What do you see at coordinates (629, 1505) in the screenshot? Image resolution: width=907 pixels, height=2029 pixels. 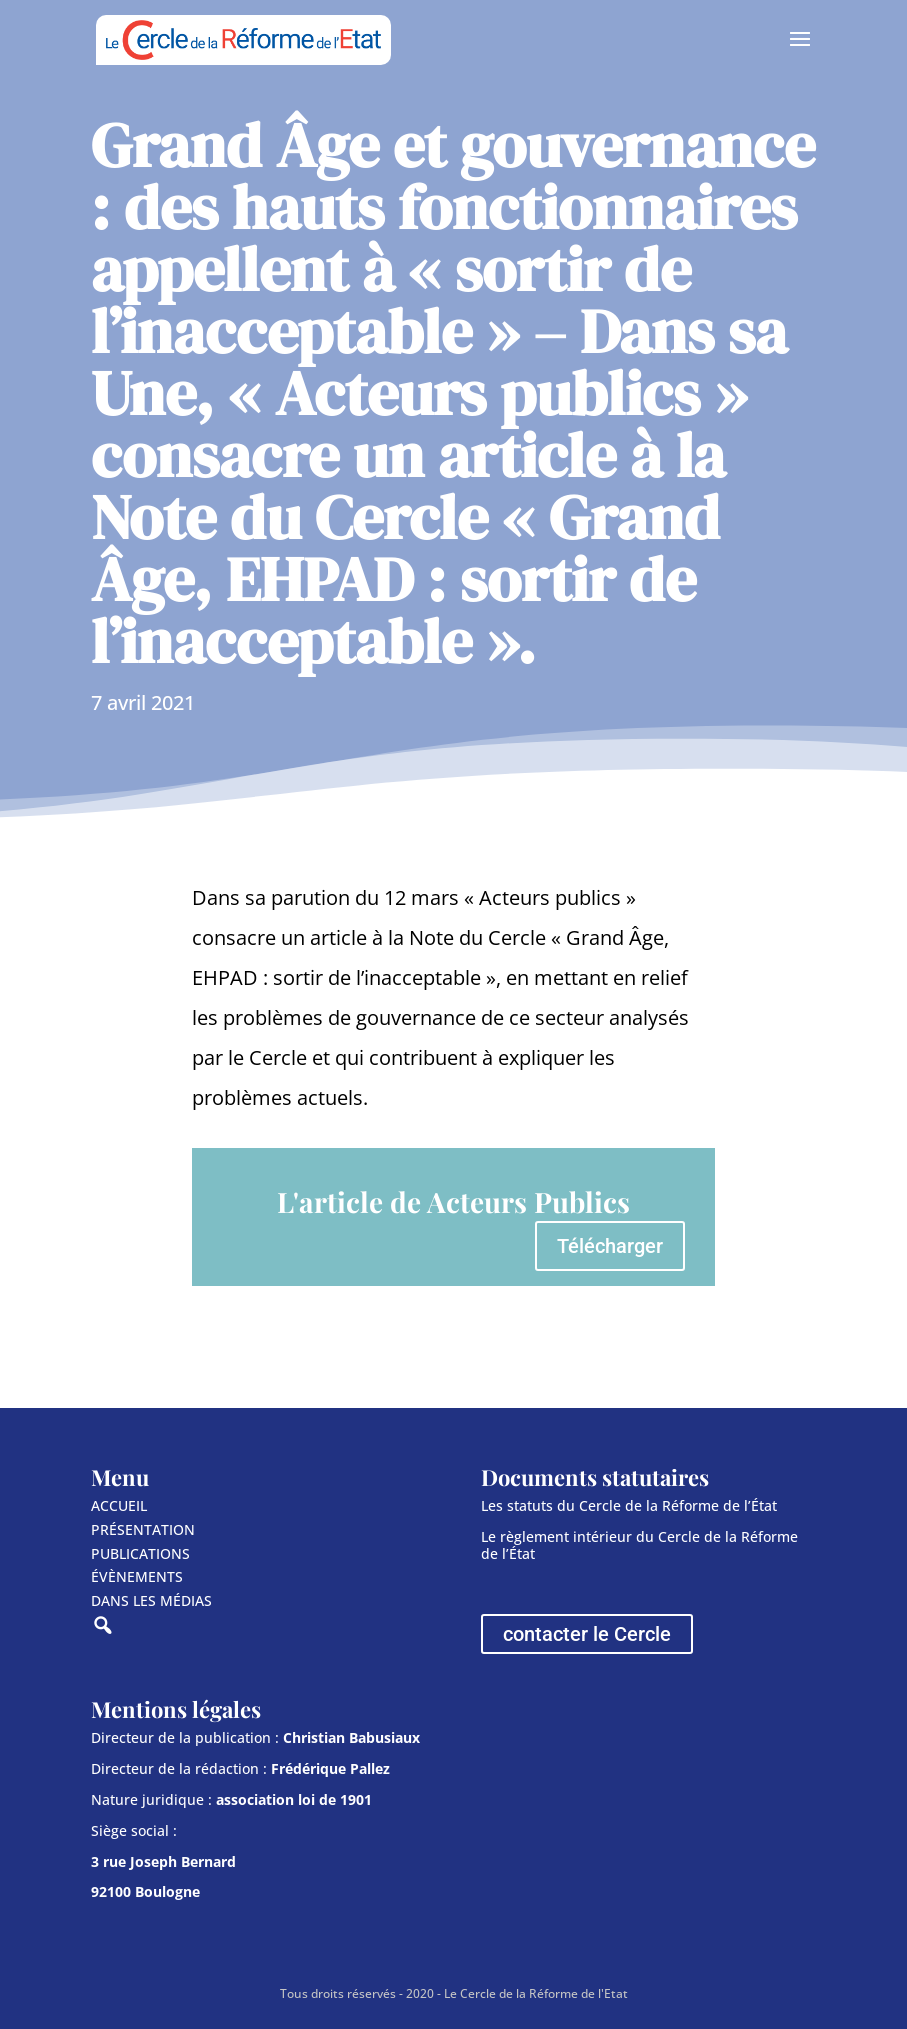 I see `Les statuts du Cercle de la Réforme de l’État` at bounding box center [629, 1505].